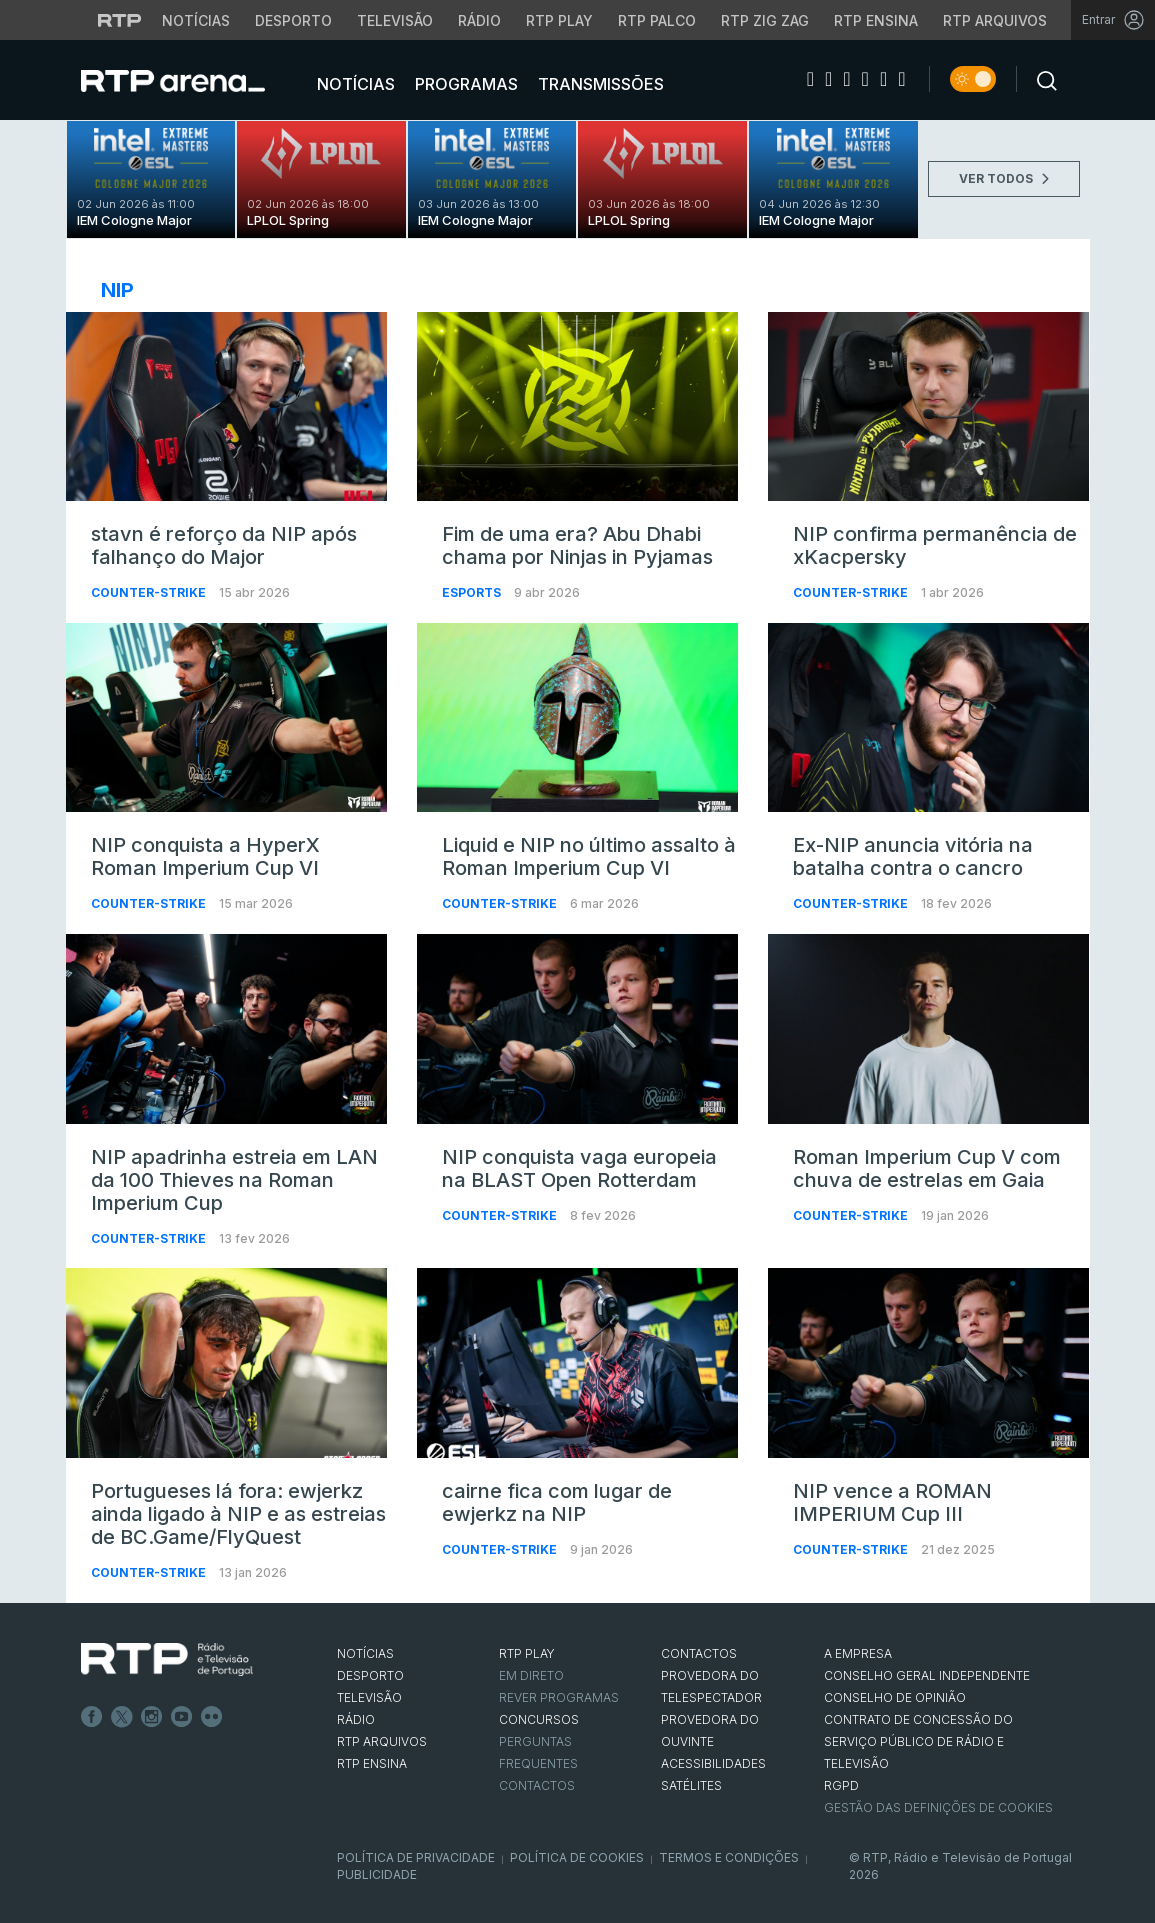 This screenshot has height=1923, width=1155. I want to click on RTP Play [Aceder à RTP Play], so click(559, 20).